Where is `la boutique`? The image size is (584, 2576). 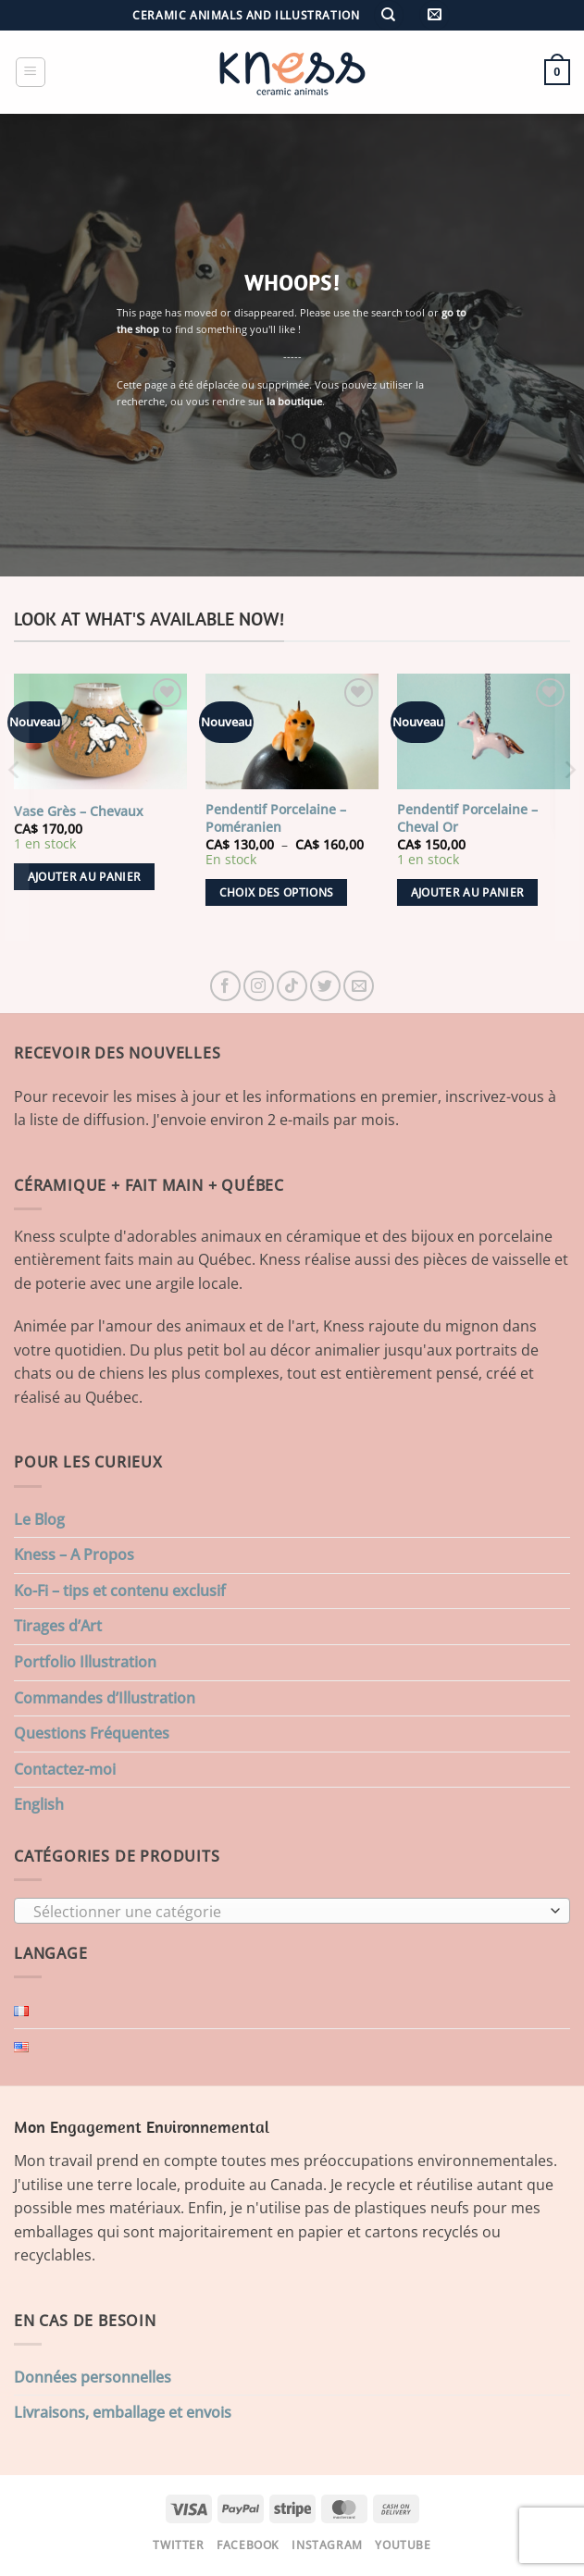
la boutique is located at coordinates (294, 401).